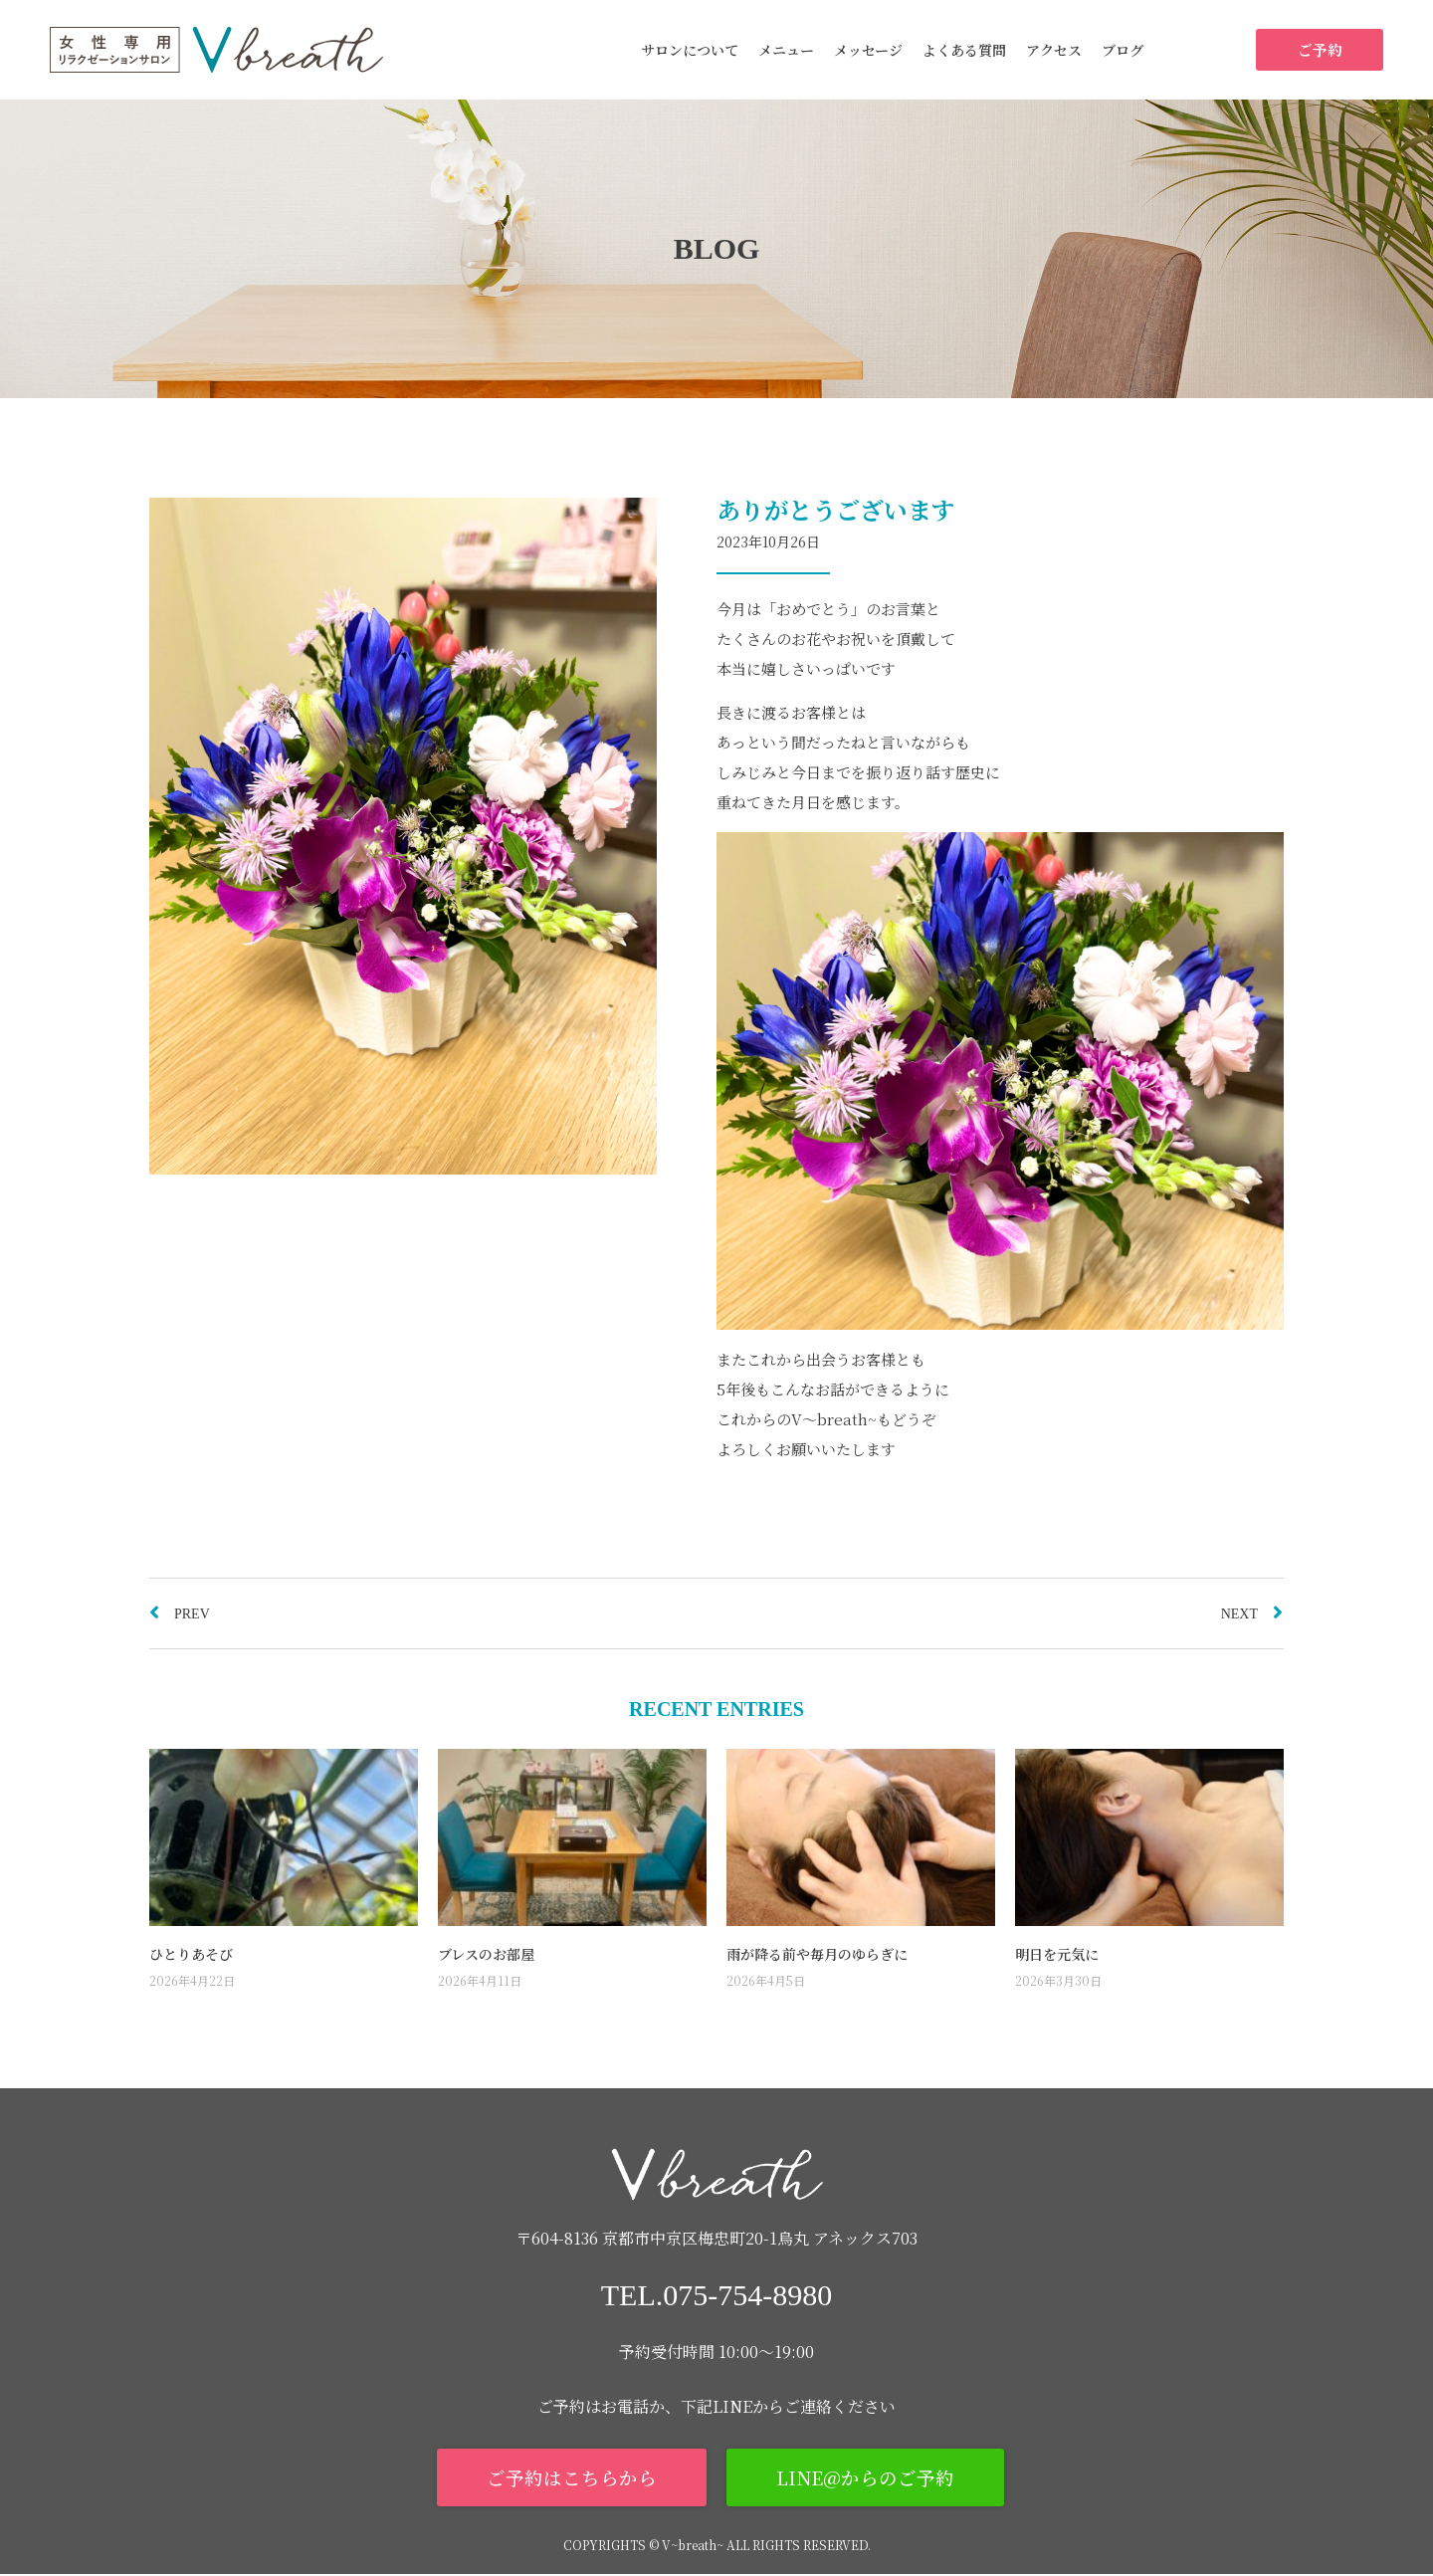 The width and height of the screenshot is (1433, 2576). Describe the element at coordinates (1057, 1954) in the screenshot. I see `明日を元気に` at that location.